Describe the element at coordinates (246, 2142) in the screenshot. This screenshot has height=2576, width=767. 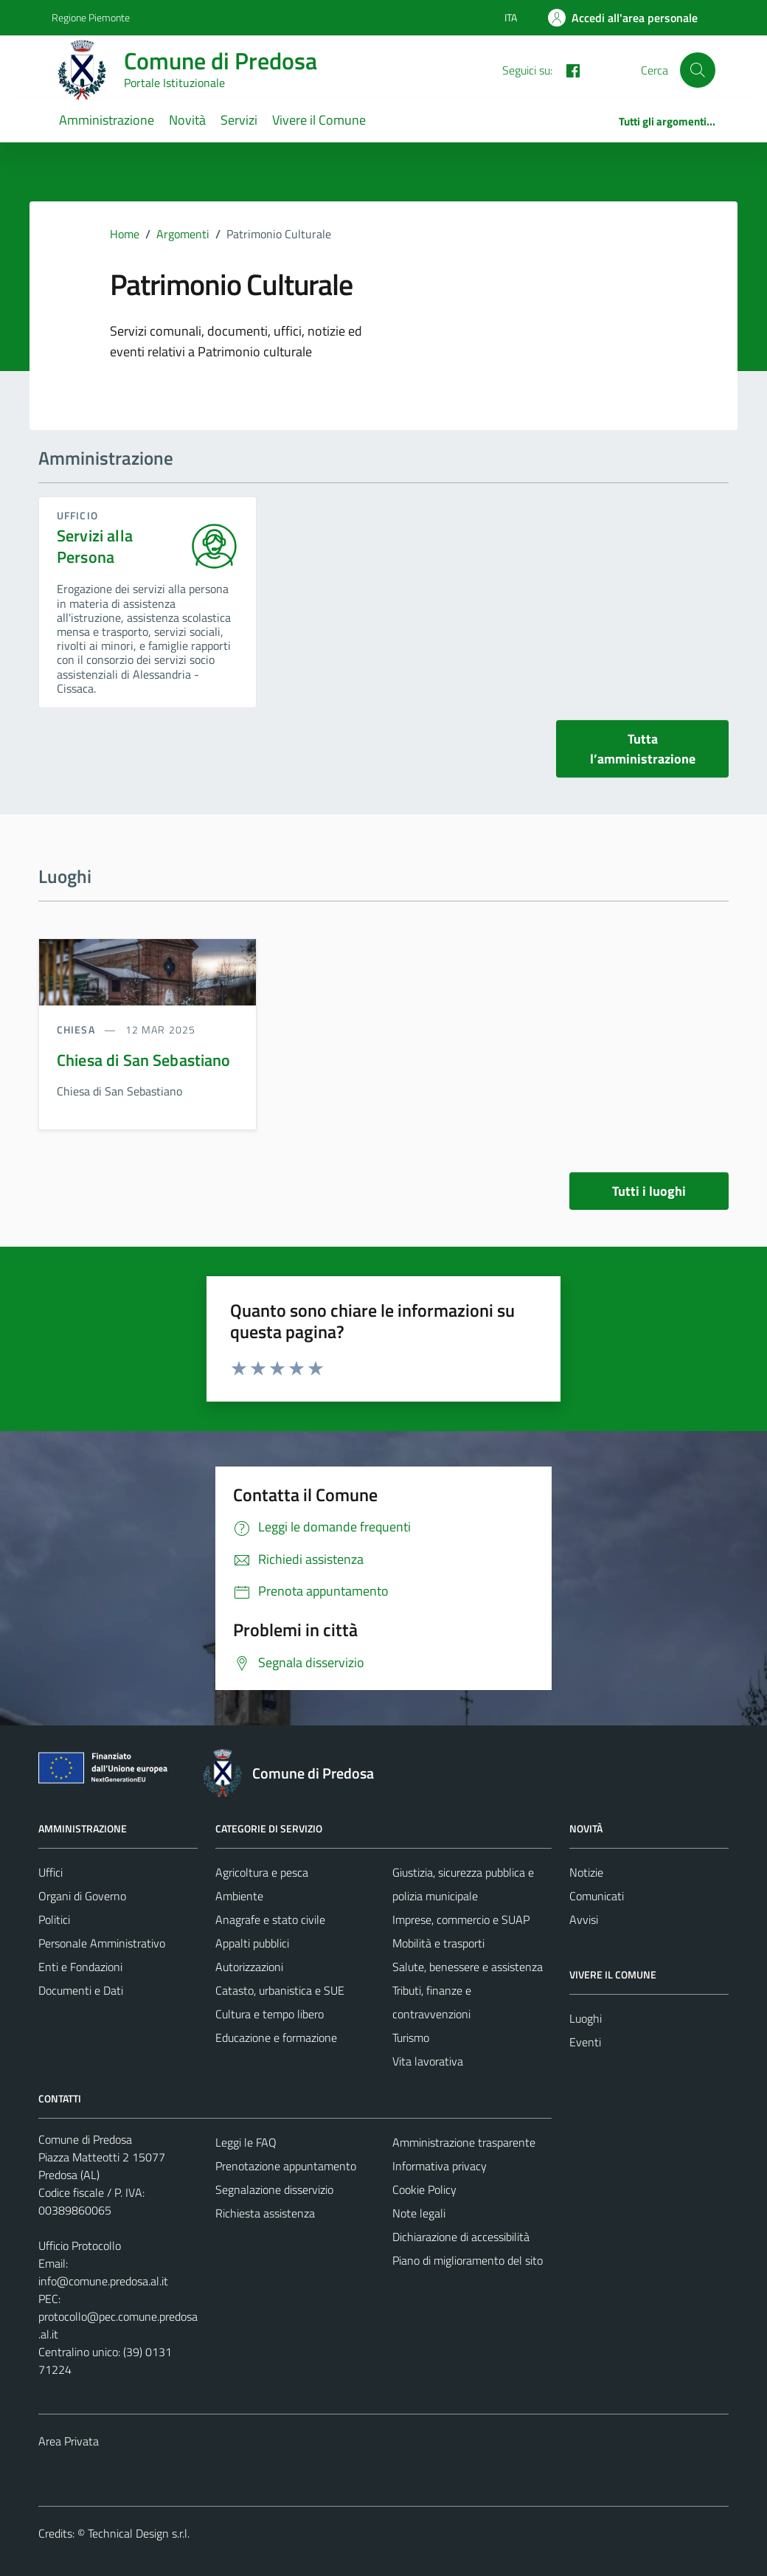
I see `Leggi le FAQ` at that location.